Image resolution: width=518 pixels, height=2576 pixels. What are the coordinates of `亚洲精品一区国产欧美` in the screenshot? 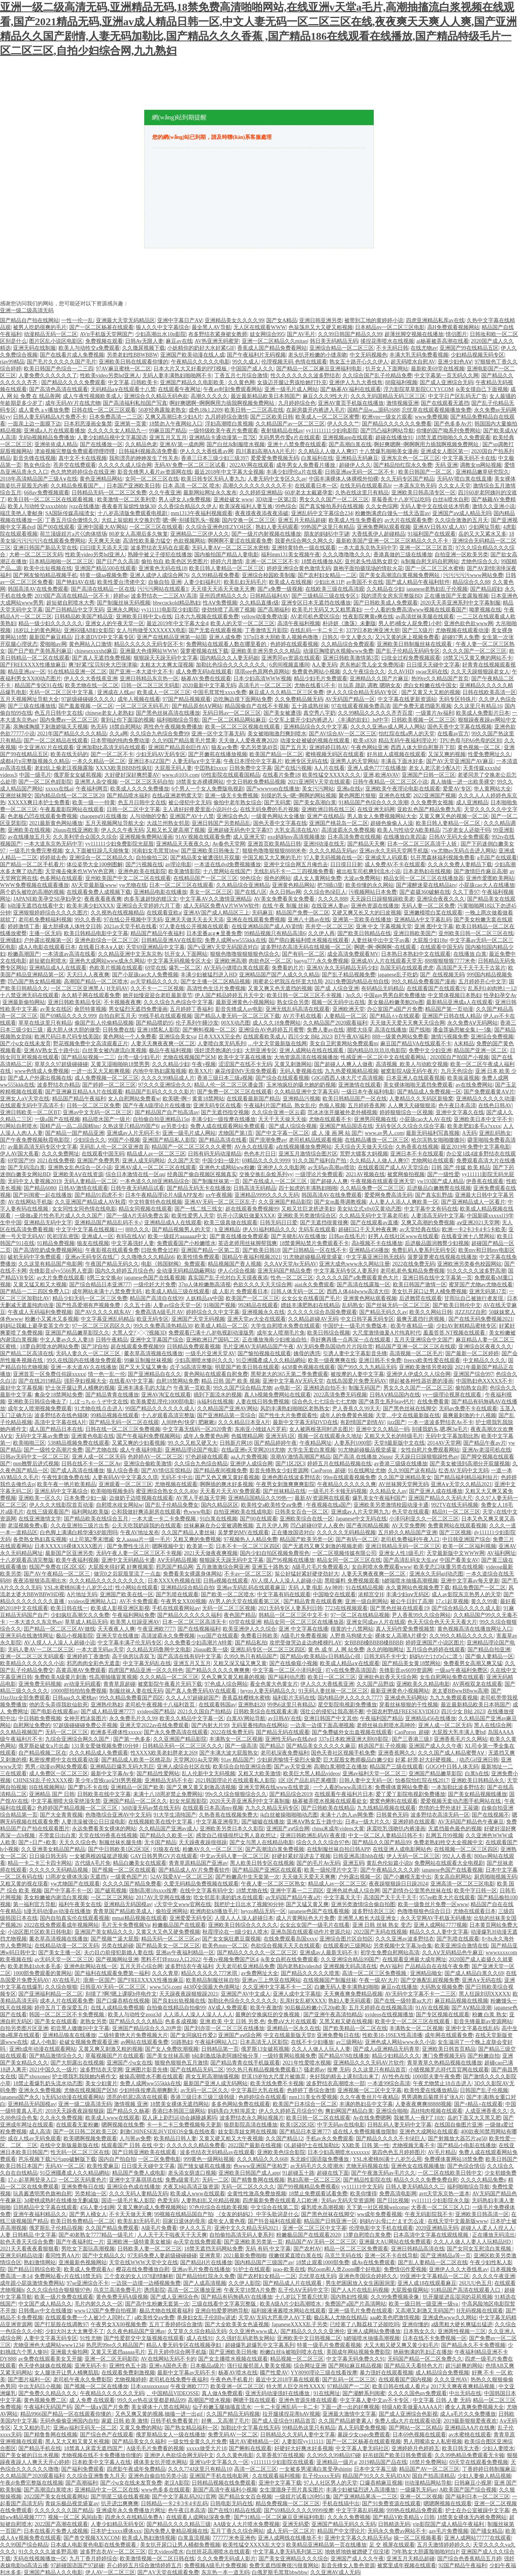 It's located at (137, 1787).